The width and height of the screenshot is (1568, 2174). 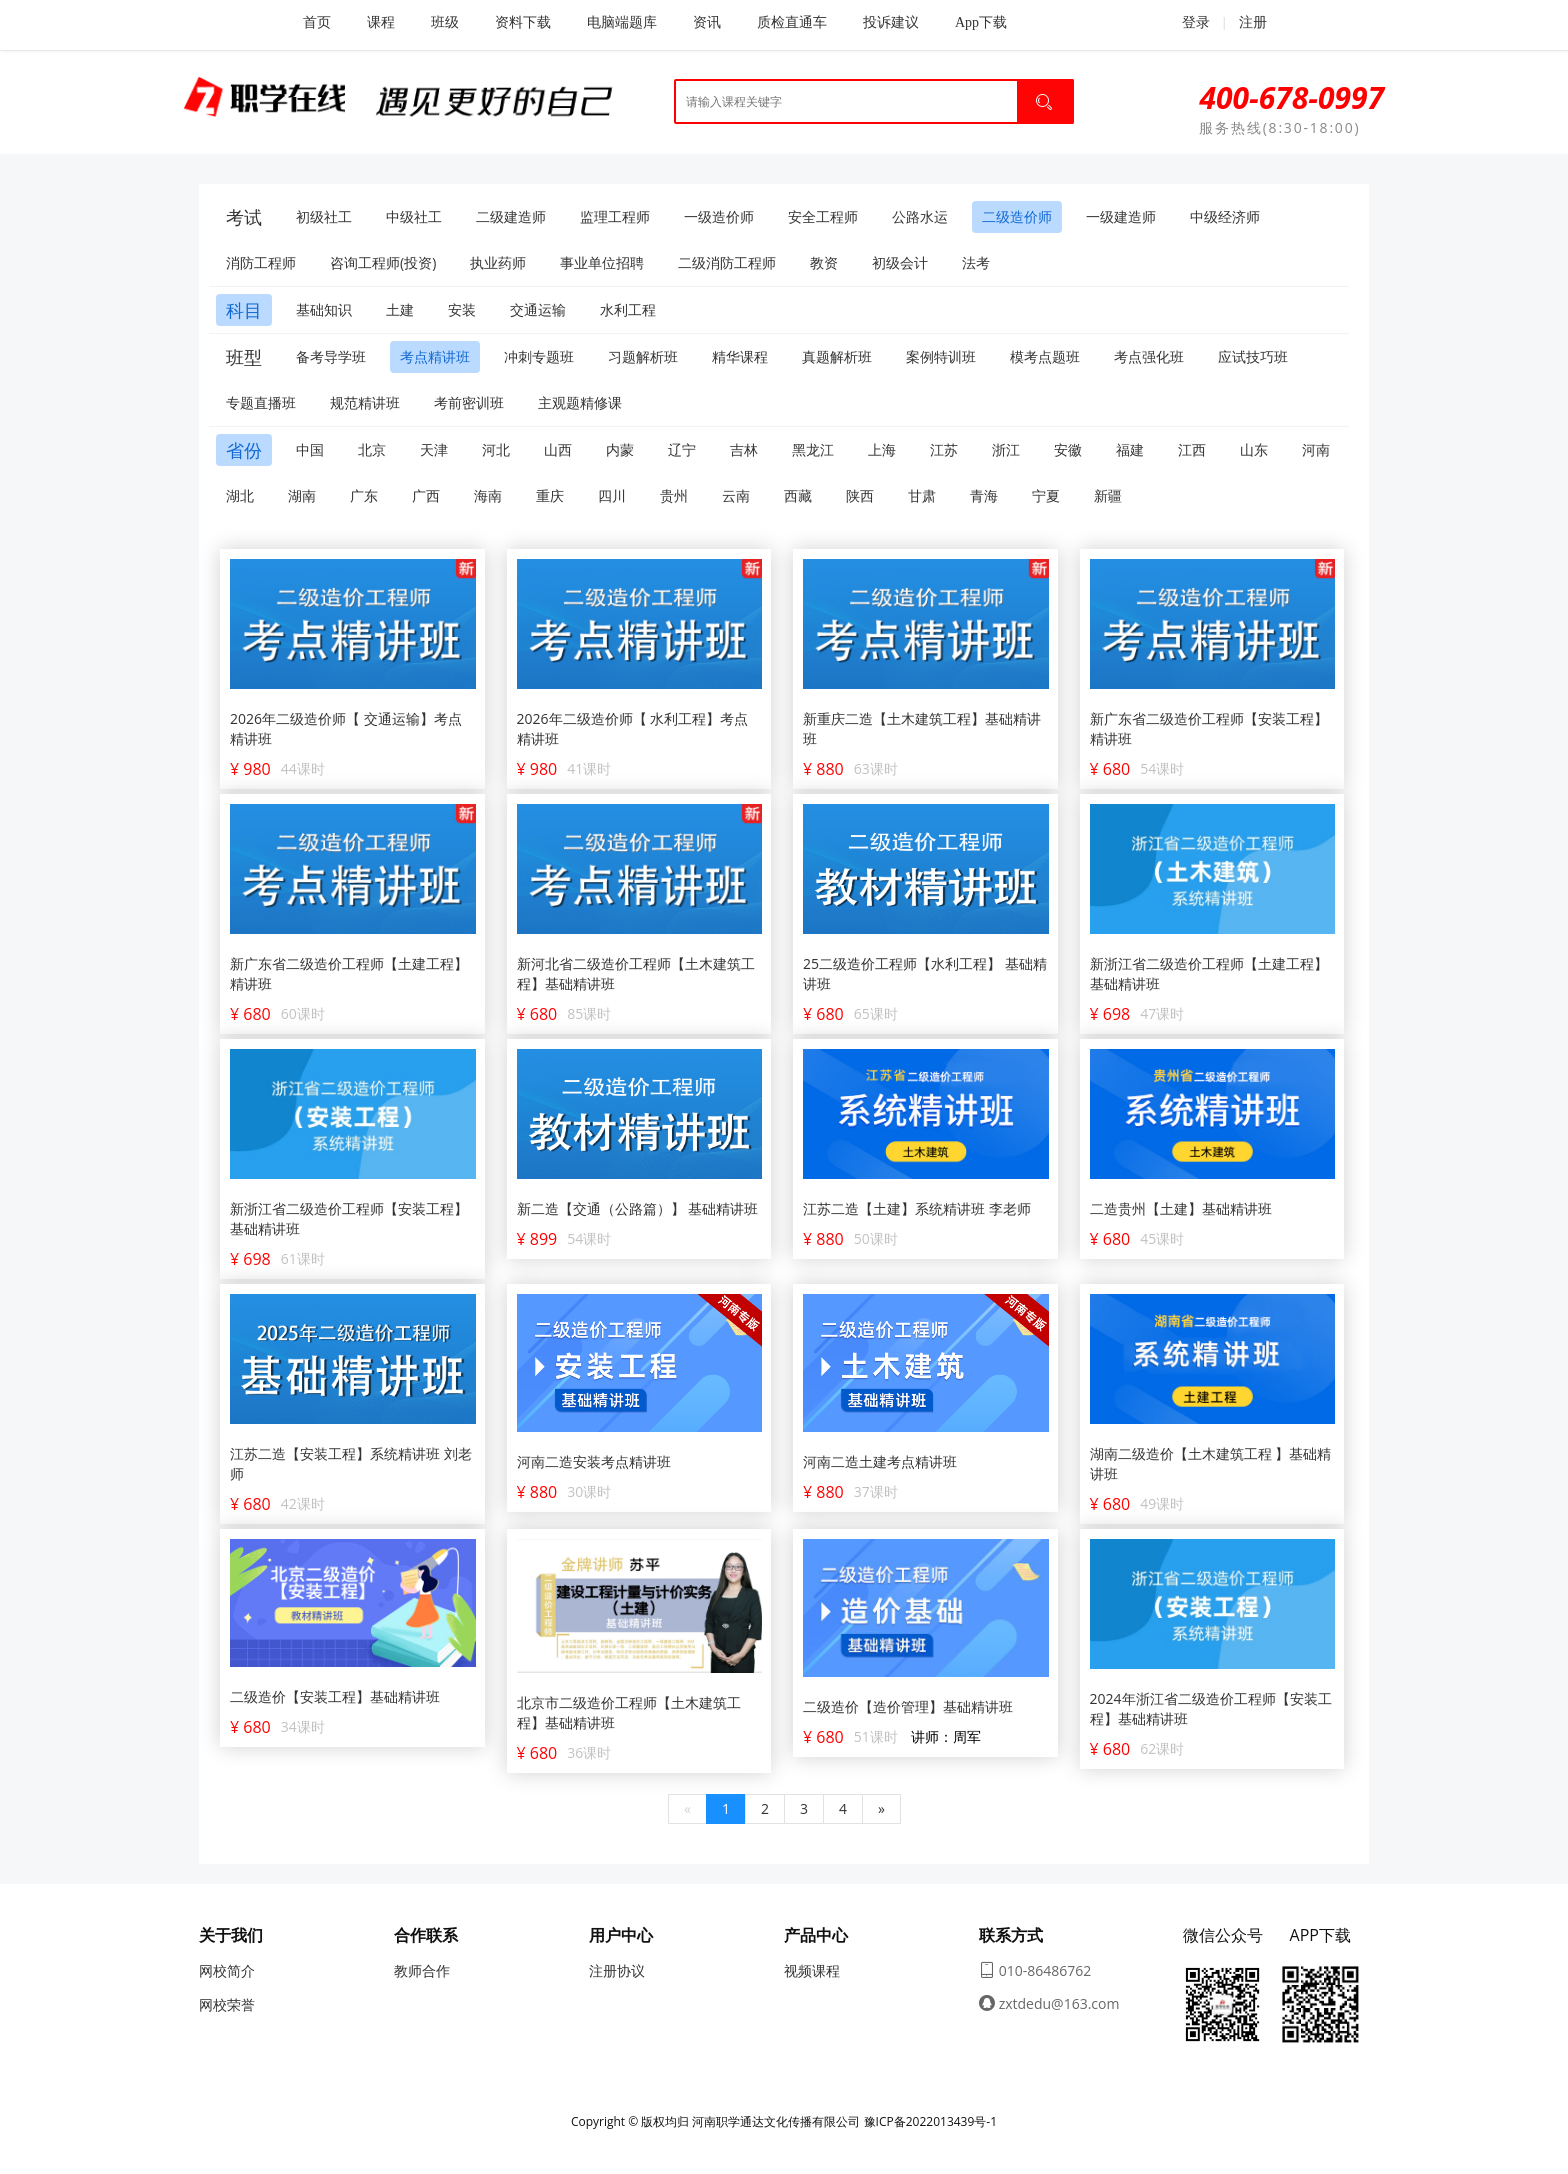 I want to click on 课程, so click(x=381, y=22).